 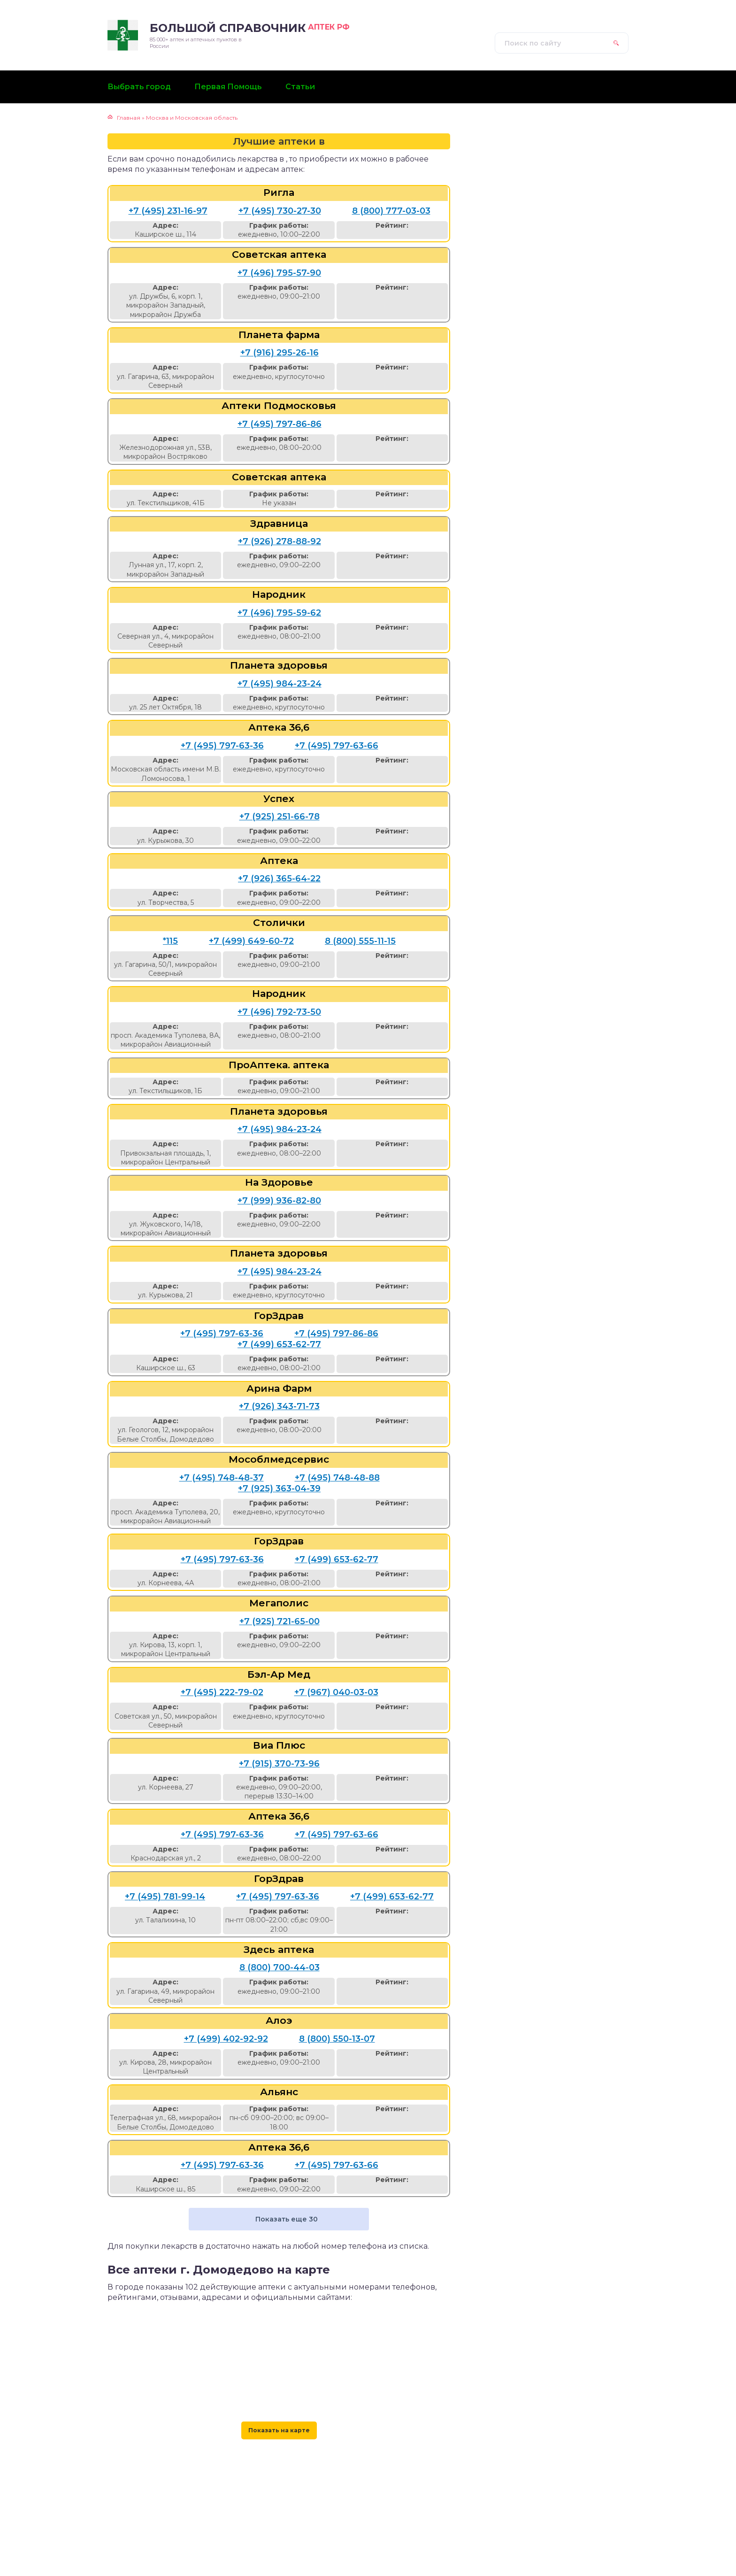 What do you see at coordinates (168, 211) in the screenshot?
I see `+7 (495) 231-16-97` at bounding box center [168, 211].